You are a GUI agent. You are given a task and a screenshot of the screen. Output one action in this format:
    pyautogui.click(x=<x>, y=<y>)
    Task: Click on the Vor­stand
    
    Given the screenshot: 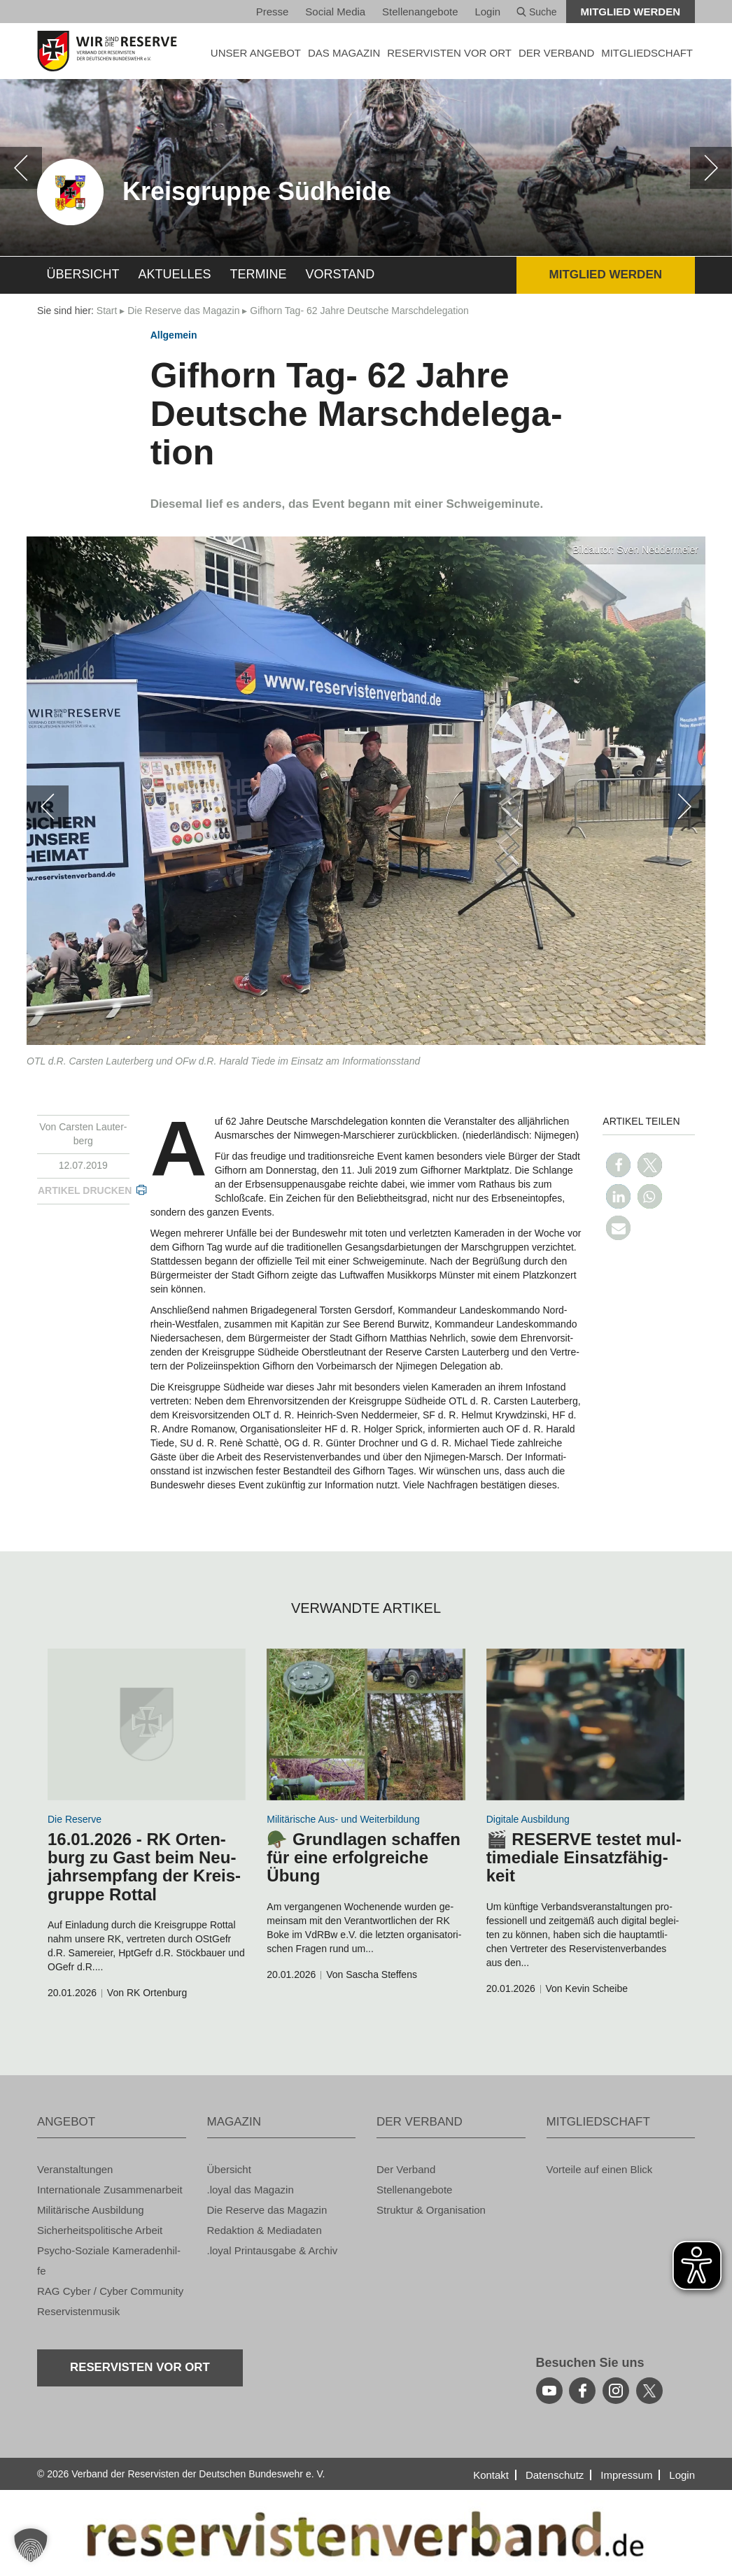 What is the action you would take?
    pyautogui.click(x=340, y=274)
    